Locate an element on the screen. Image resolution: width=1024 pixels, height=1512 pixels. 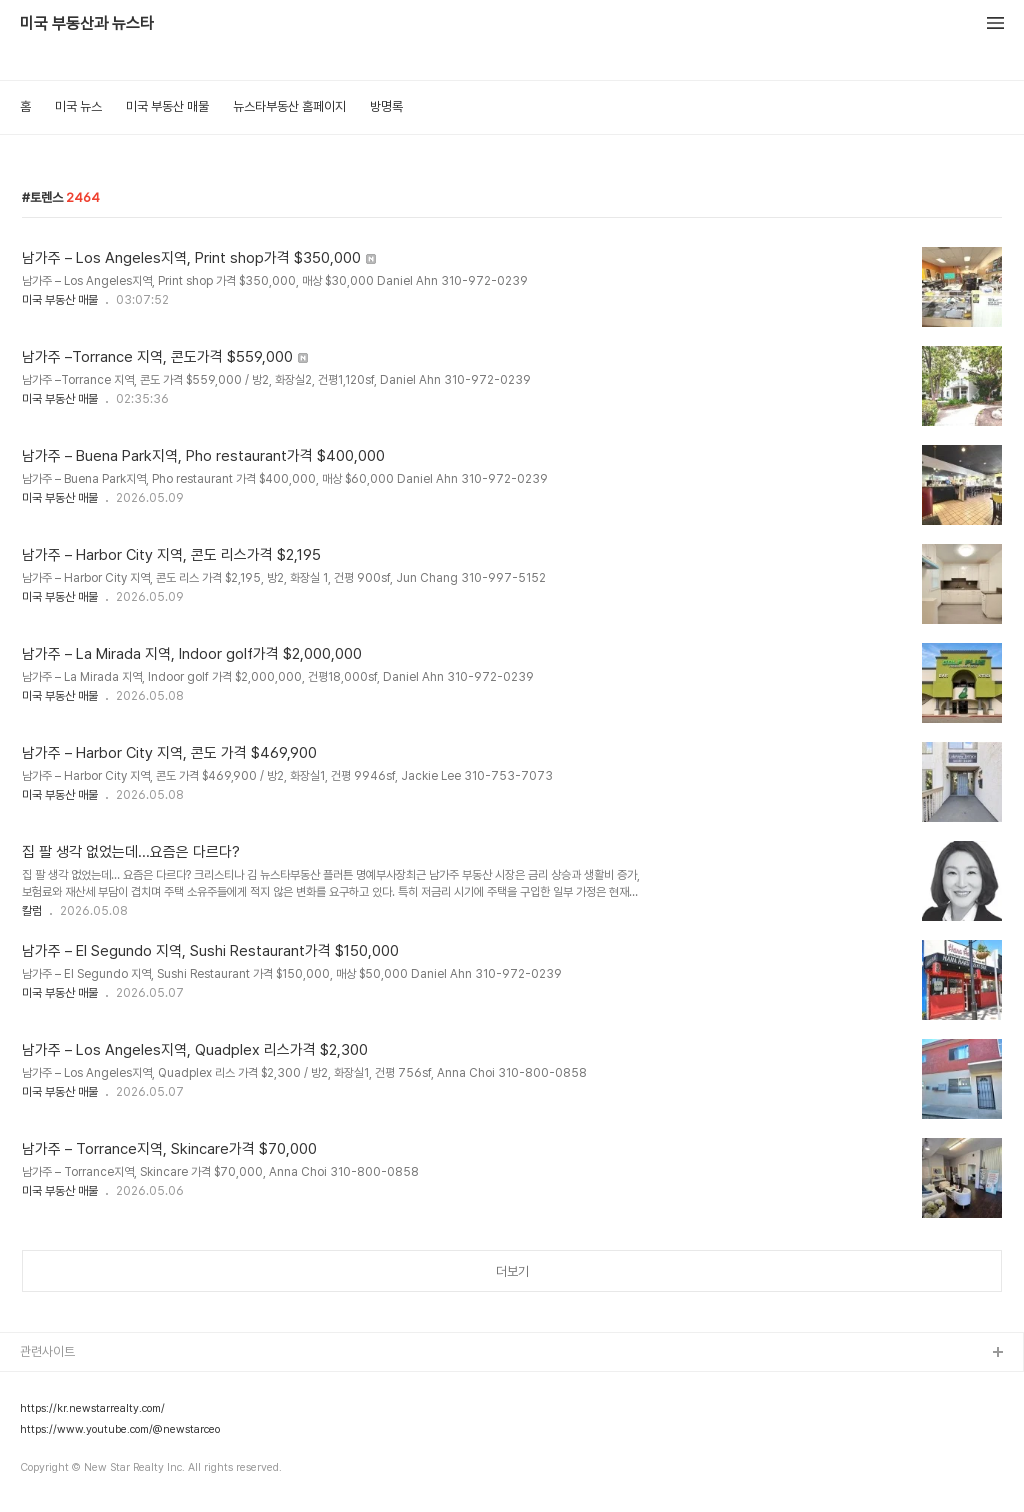
관련사이트 is located at coordinates (47, 1351).